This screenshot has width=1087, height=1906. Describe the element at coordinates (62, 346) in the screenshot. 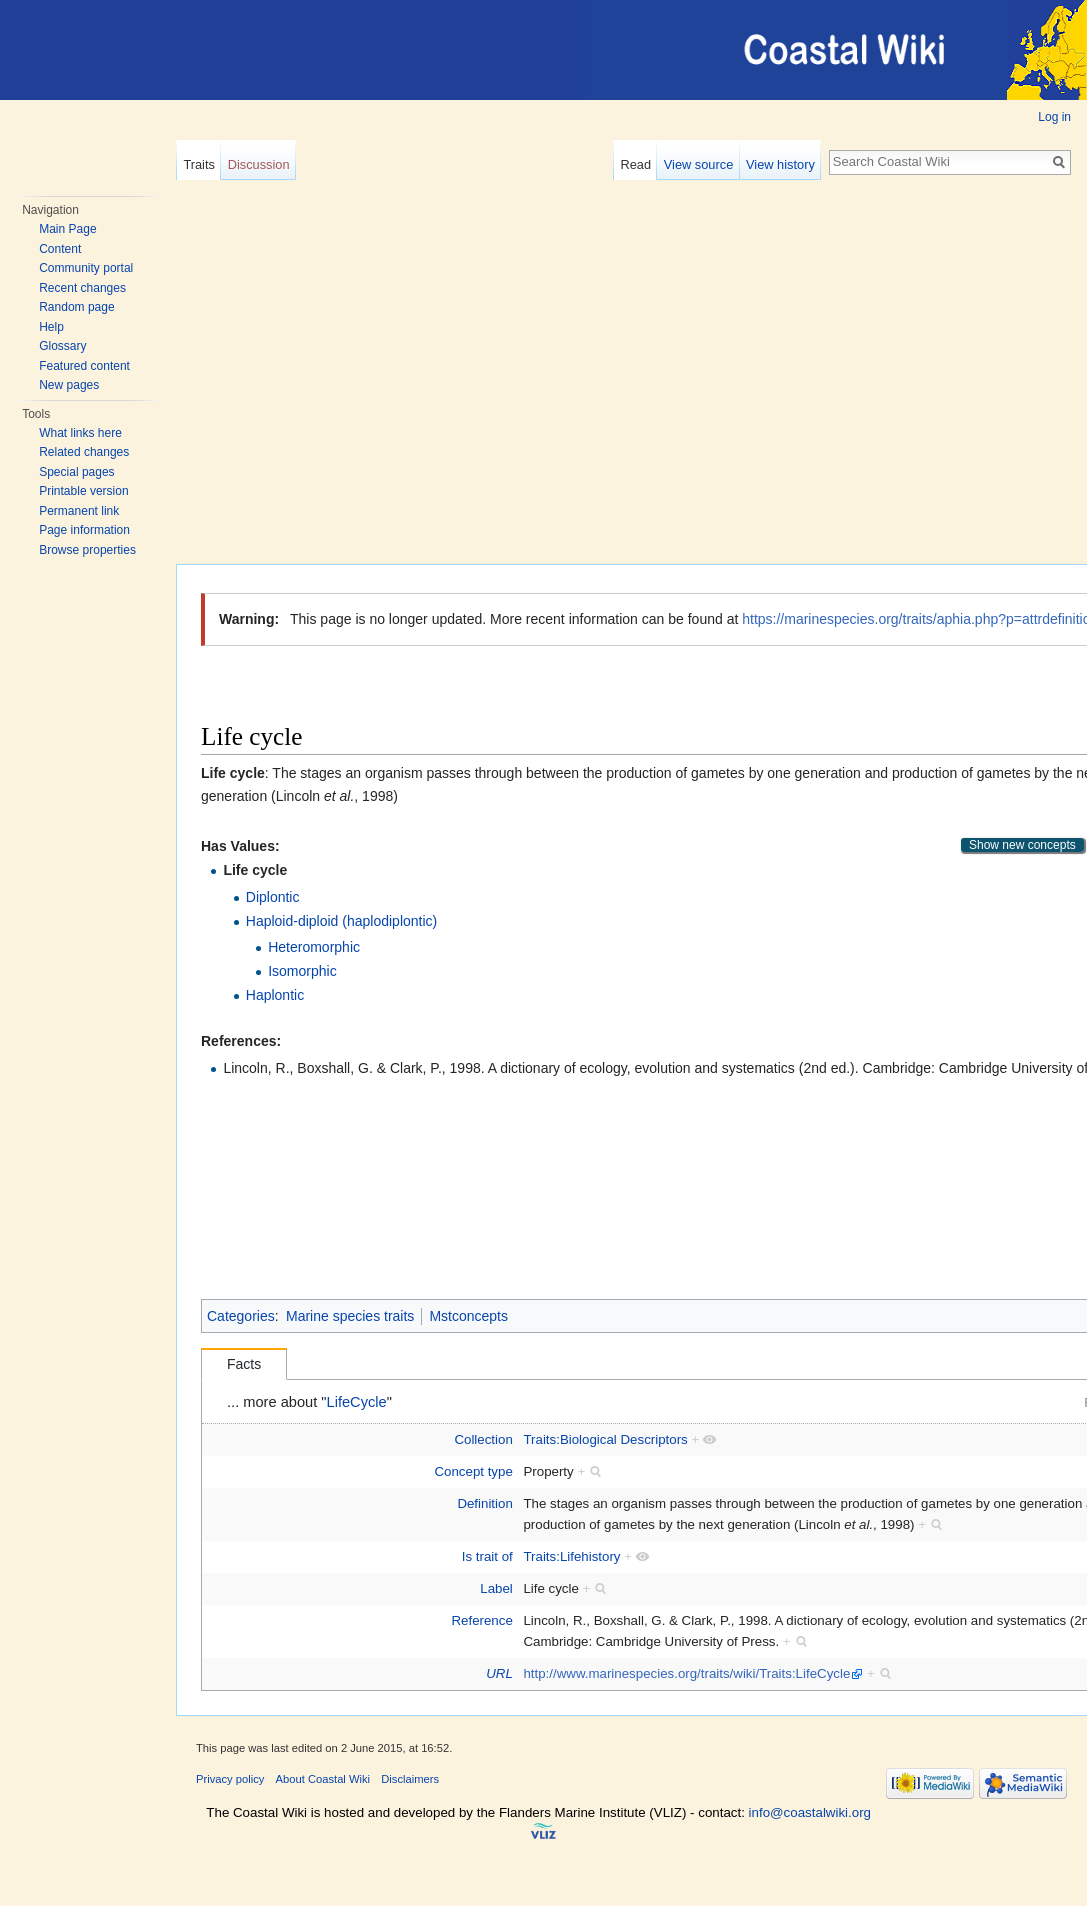

I see `Glossary` at that location.